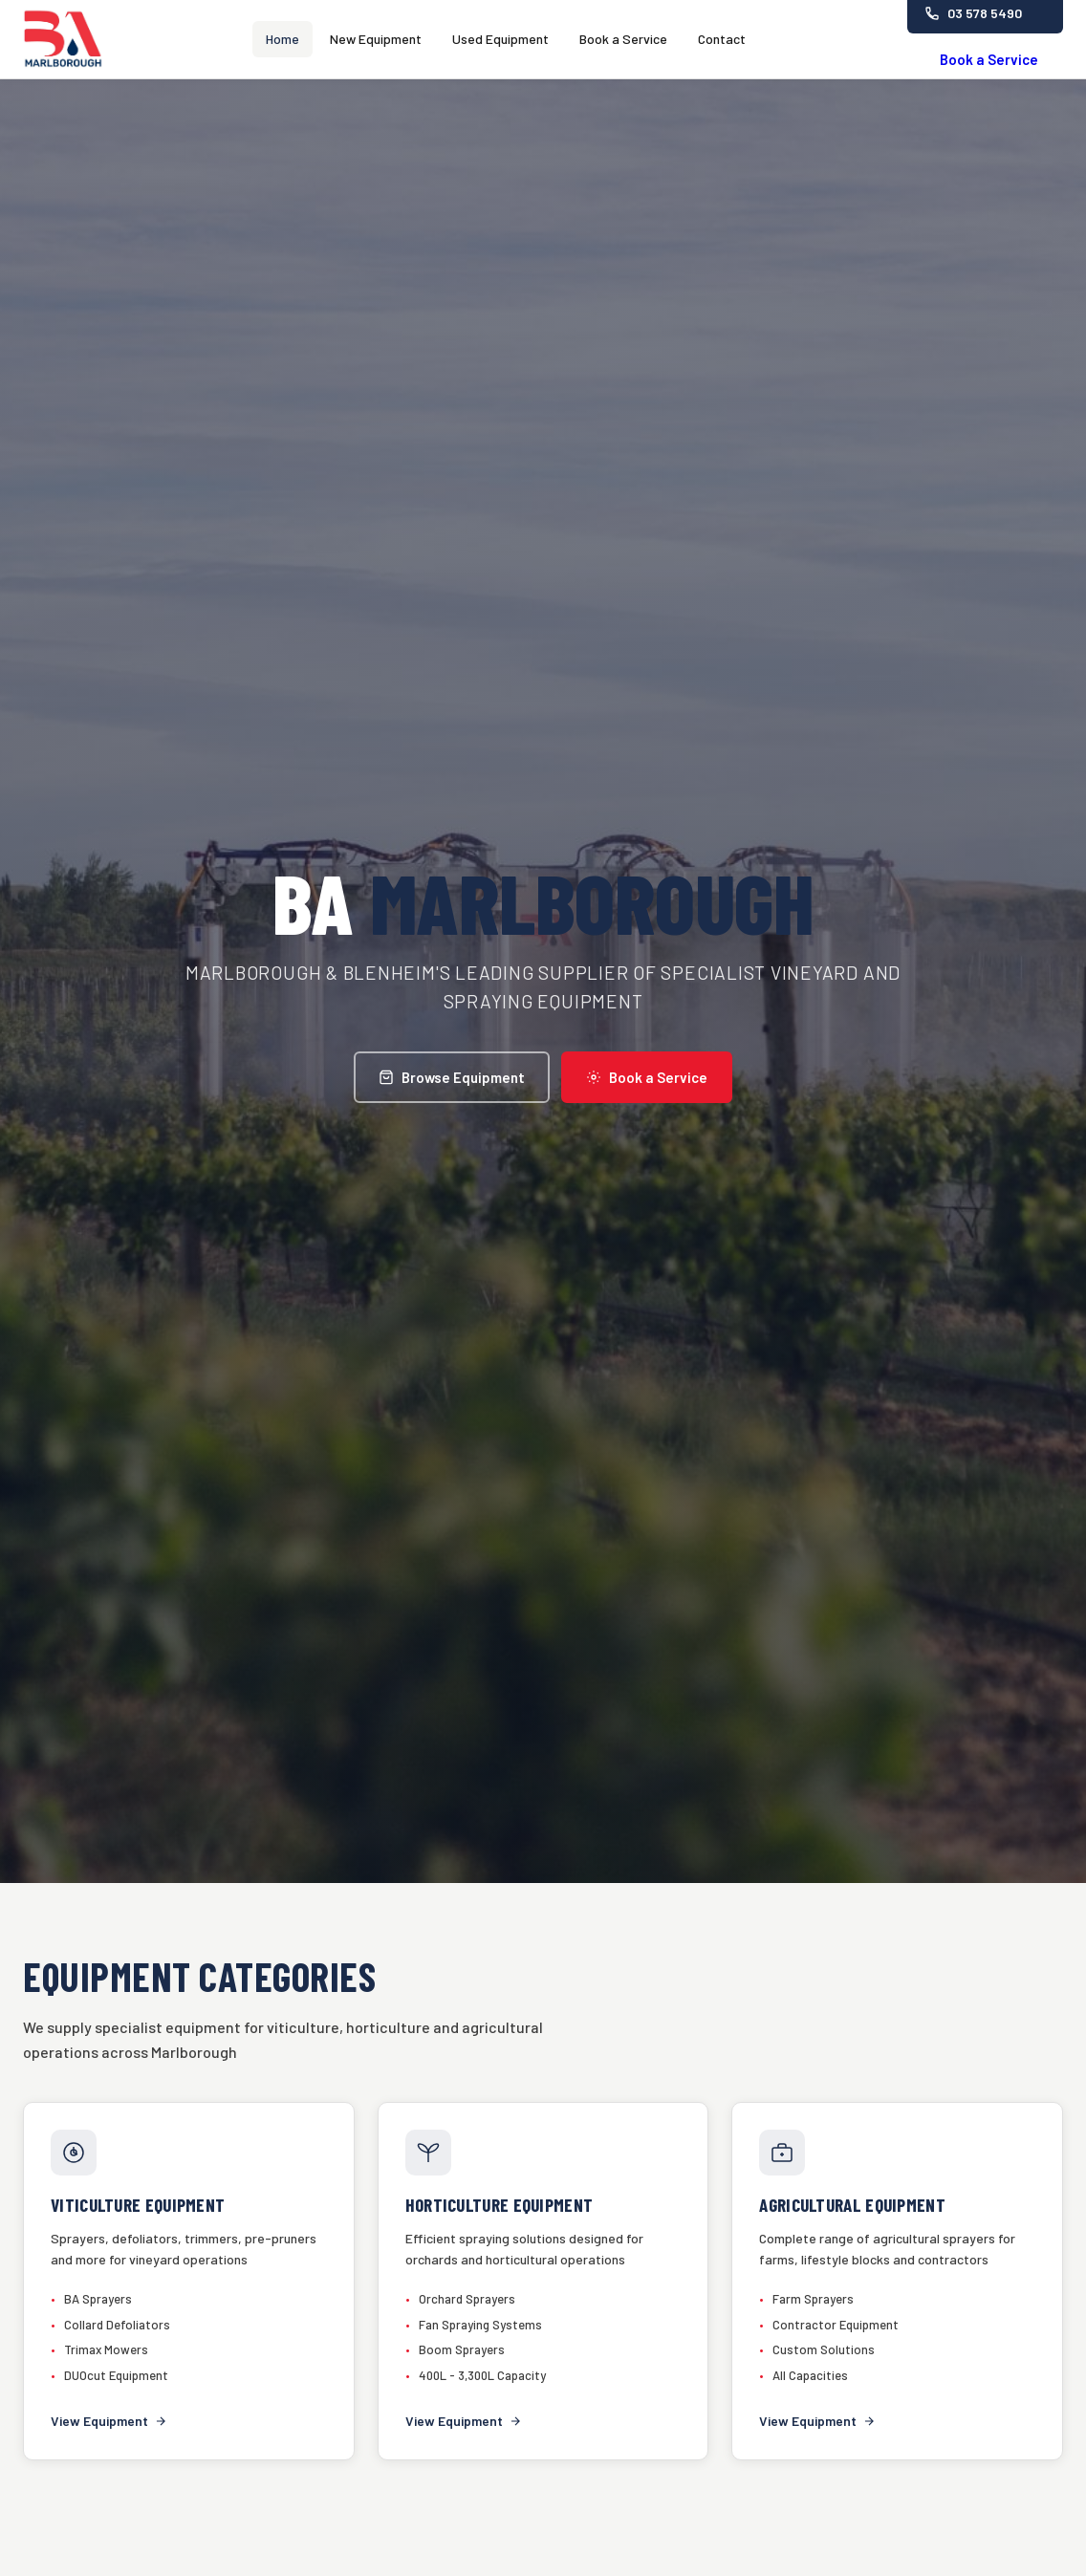 The image size is (1086, 2576). I want to click on Contact, so click(722, 39).